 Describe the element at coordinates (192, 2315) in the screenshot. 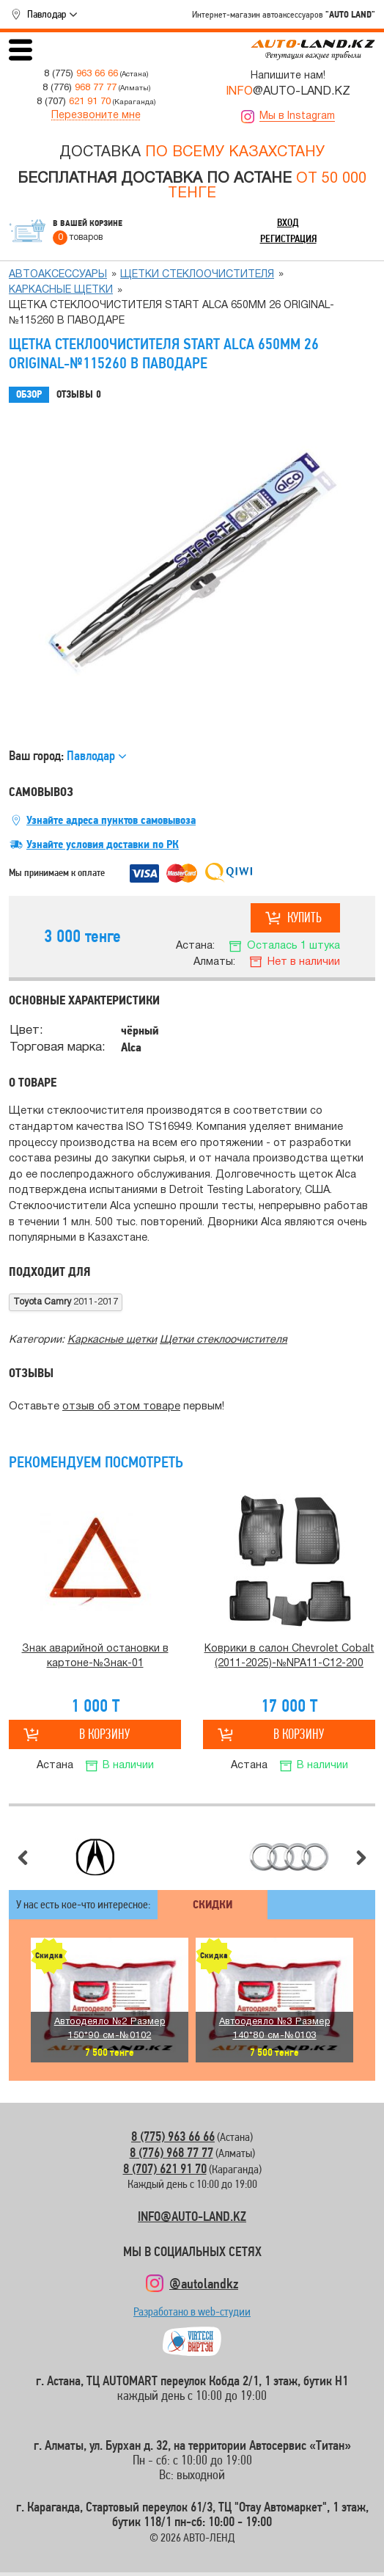

I see `Разработано в web-студии` at that location.